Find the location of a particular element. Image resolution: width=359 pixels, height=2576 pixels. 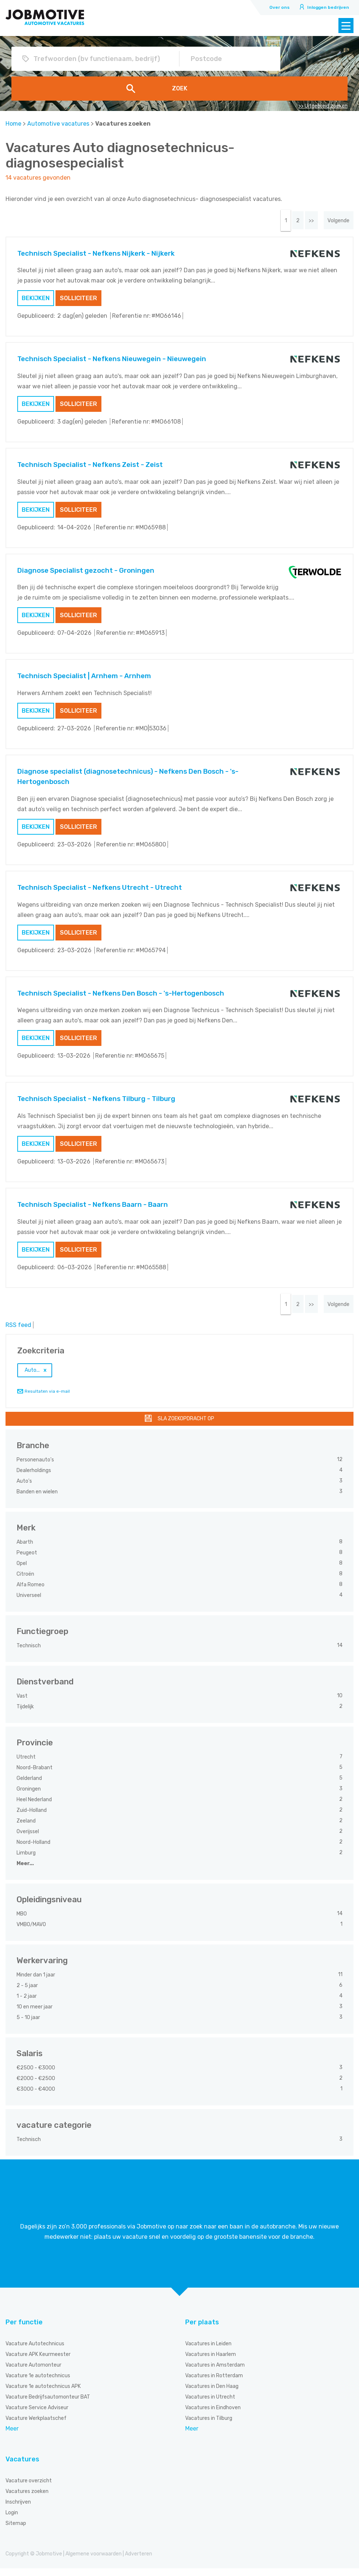

Werkervaring is located at coordinates (42, 1968).